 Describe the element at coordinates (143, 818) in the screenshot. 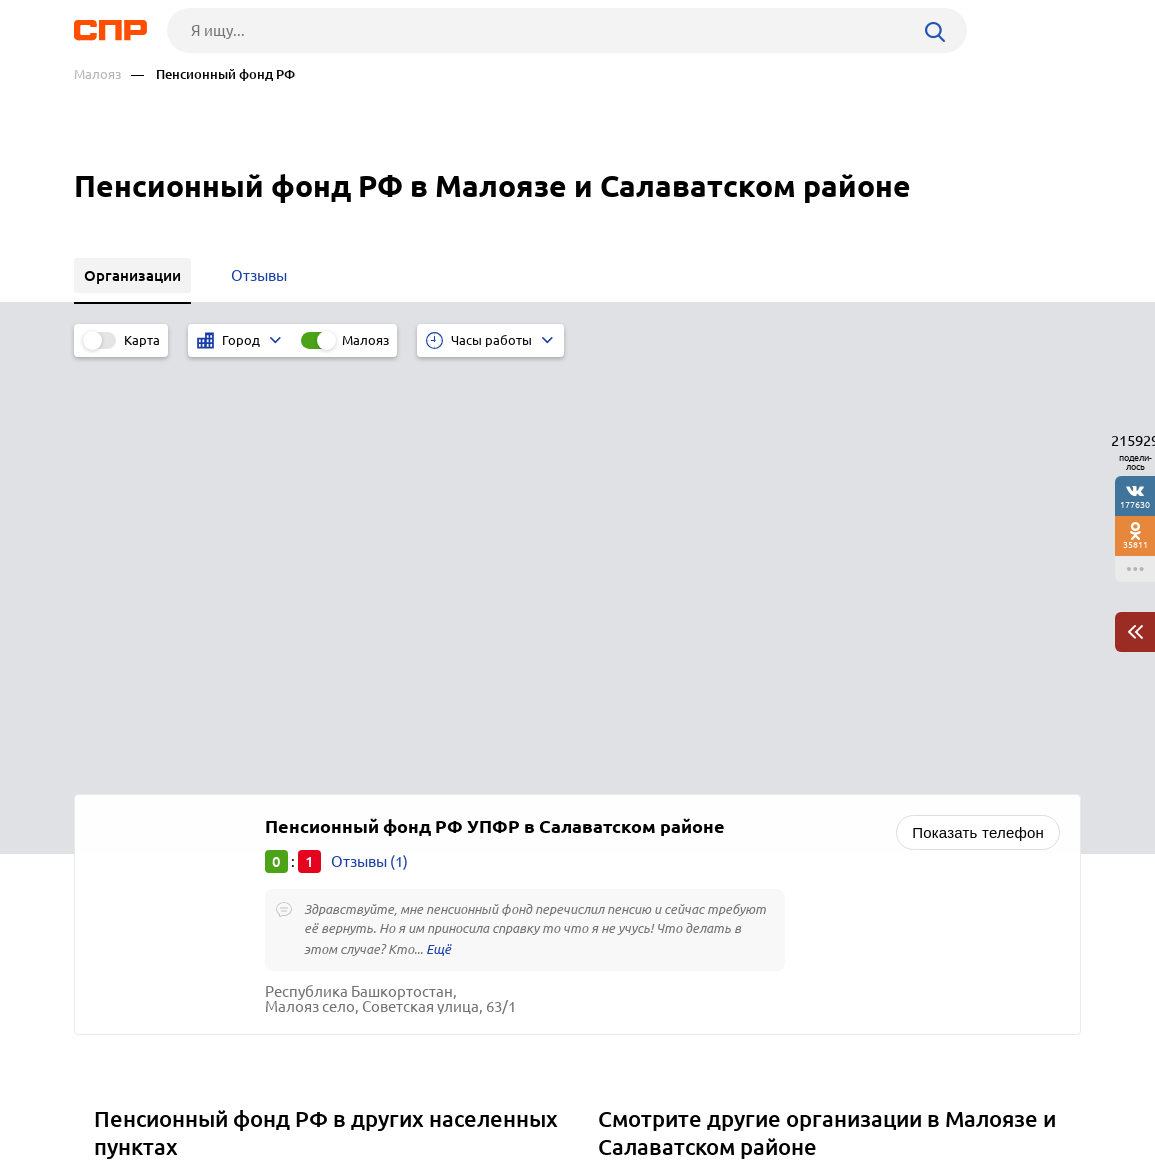

I see `Муслюмово` at that location.